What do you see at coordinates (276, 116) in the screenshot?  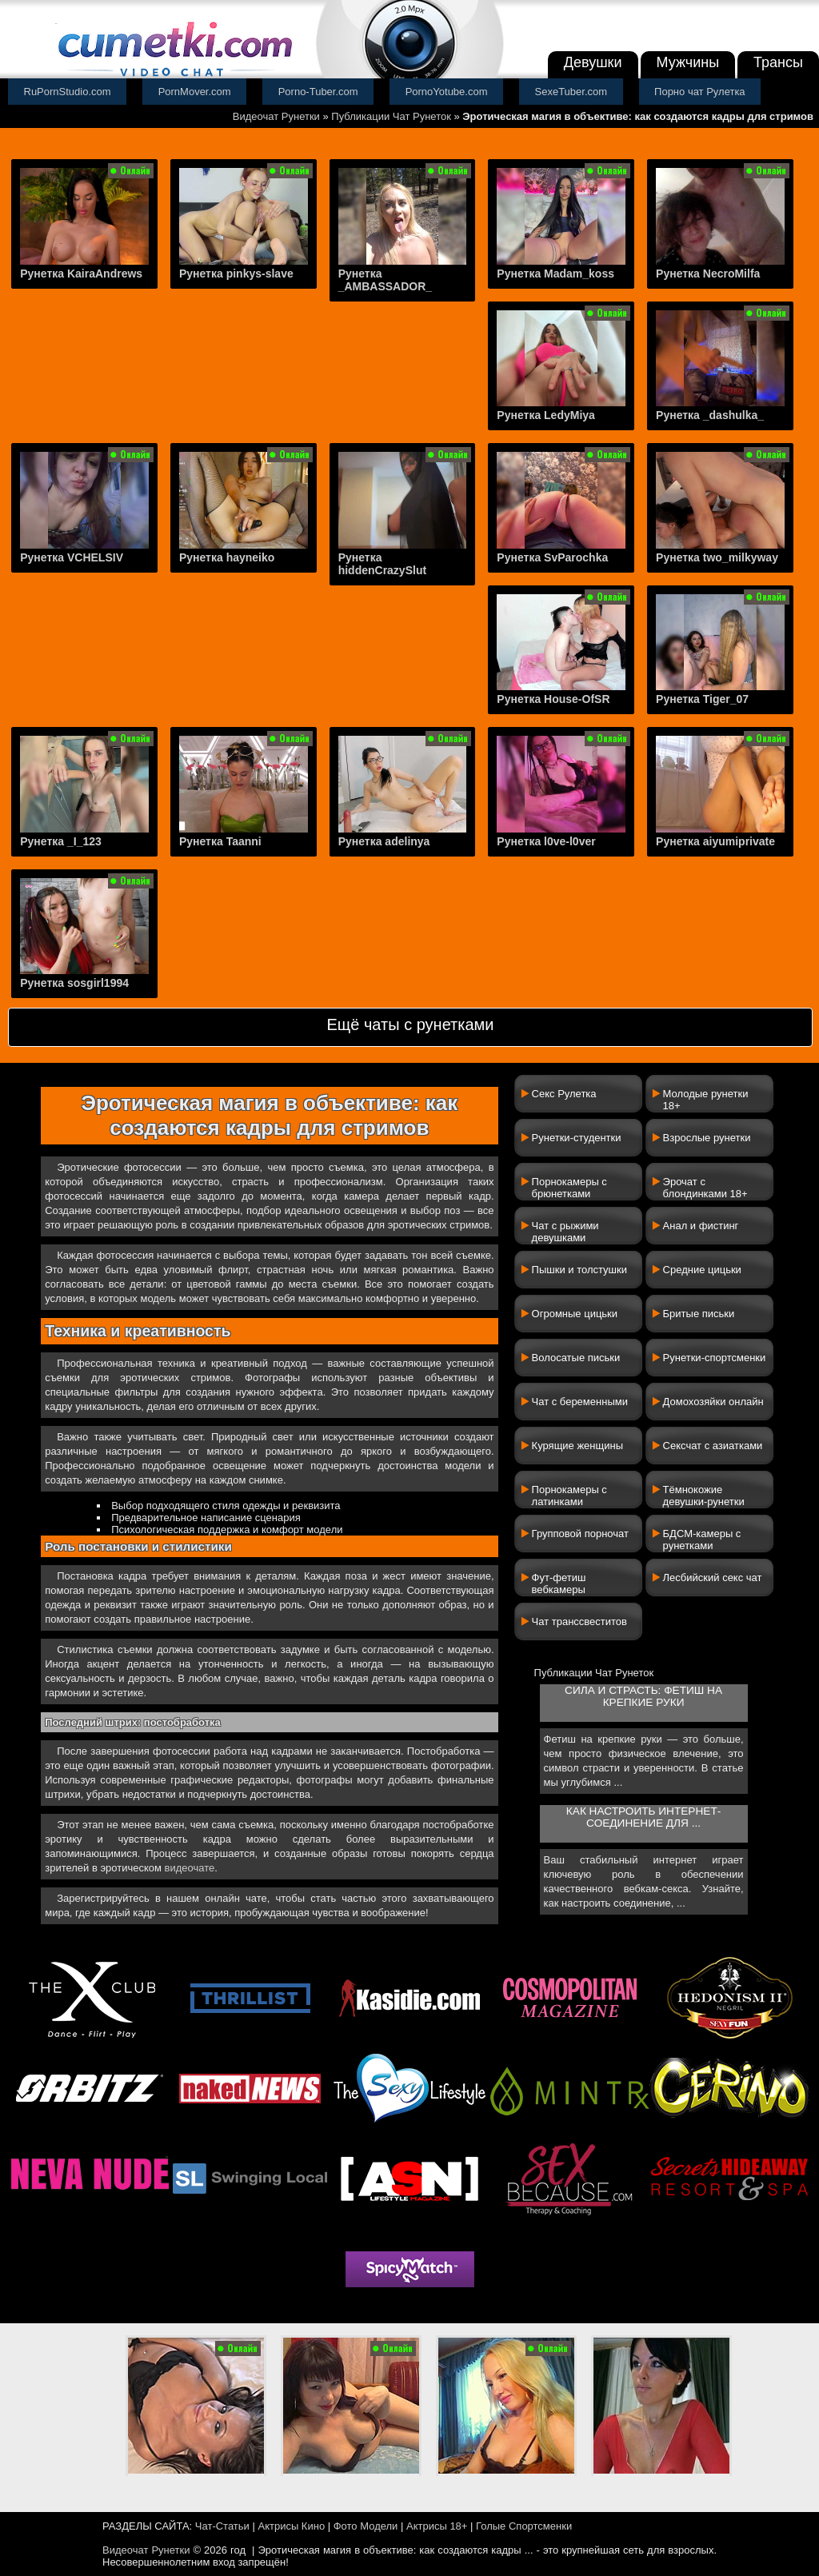 I see `Видеочат Рунетки` at bounding box center [276, 116].